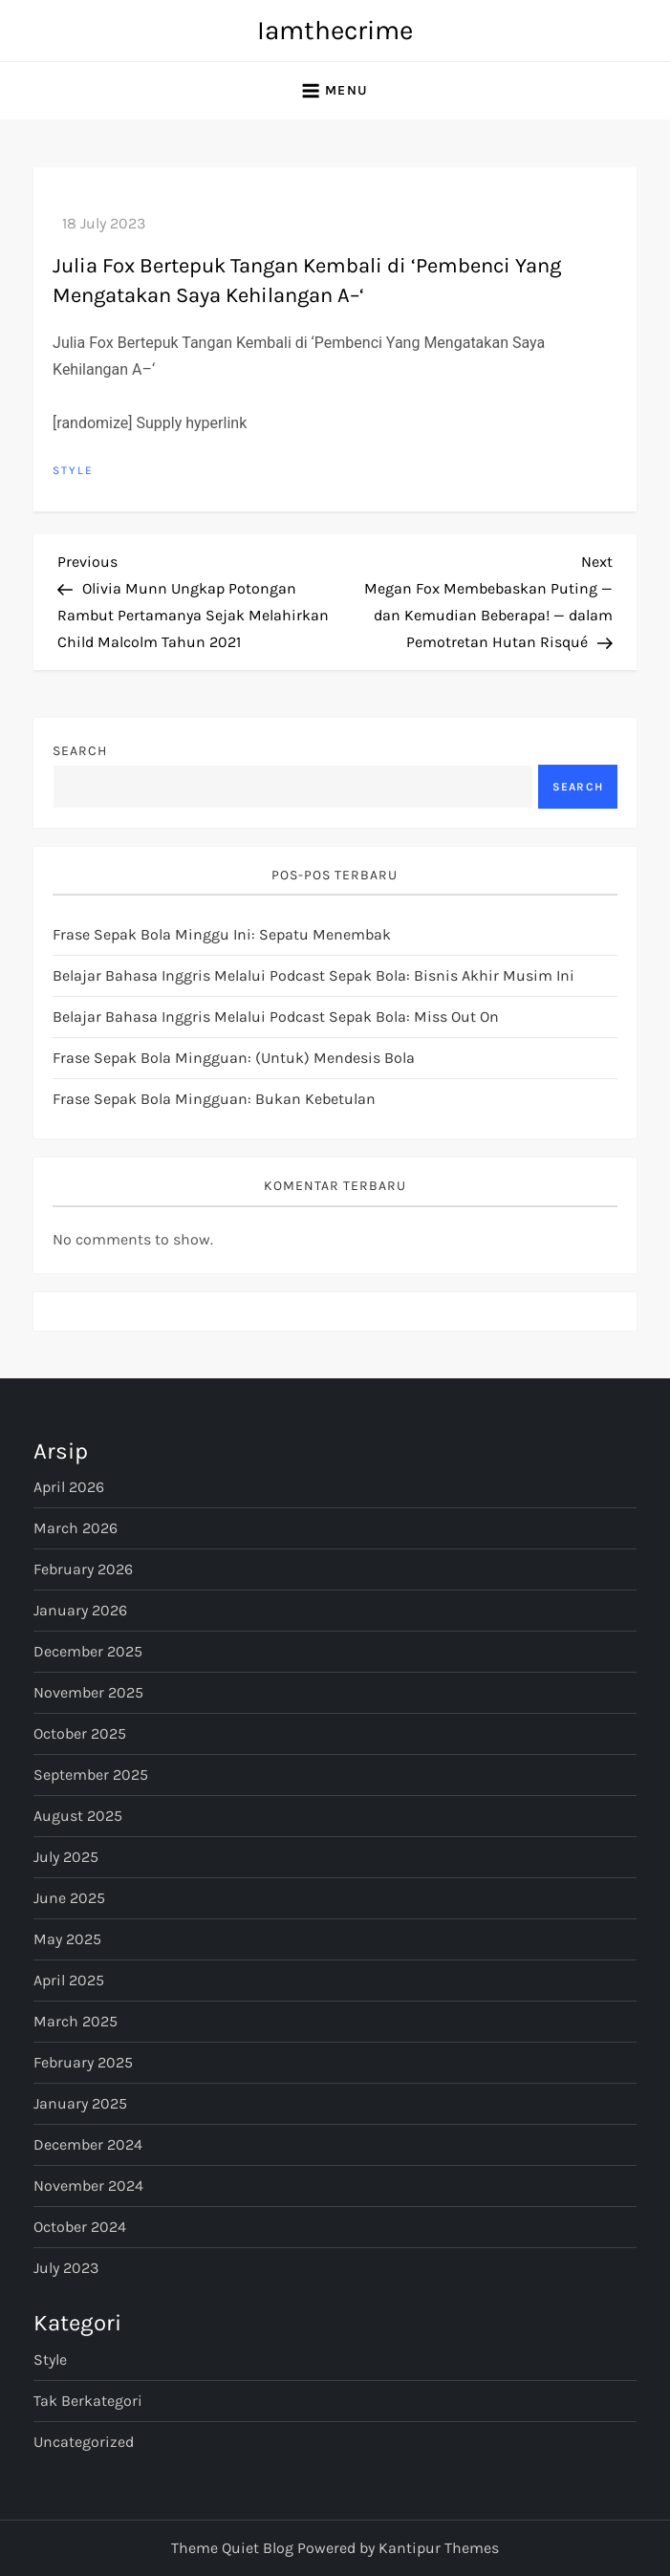  I want to click on Belajar Bahasa Inggris Melalui Podcast Sepak Bola: Bisnis Akhir Musim Ini, so click(313, 975).